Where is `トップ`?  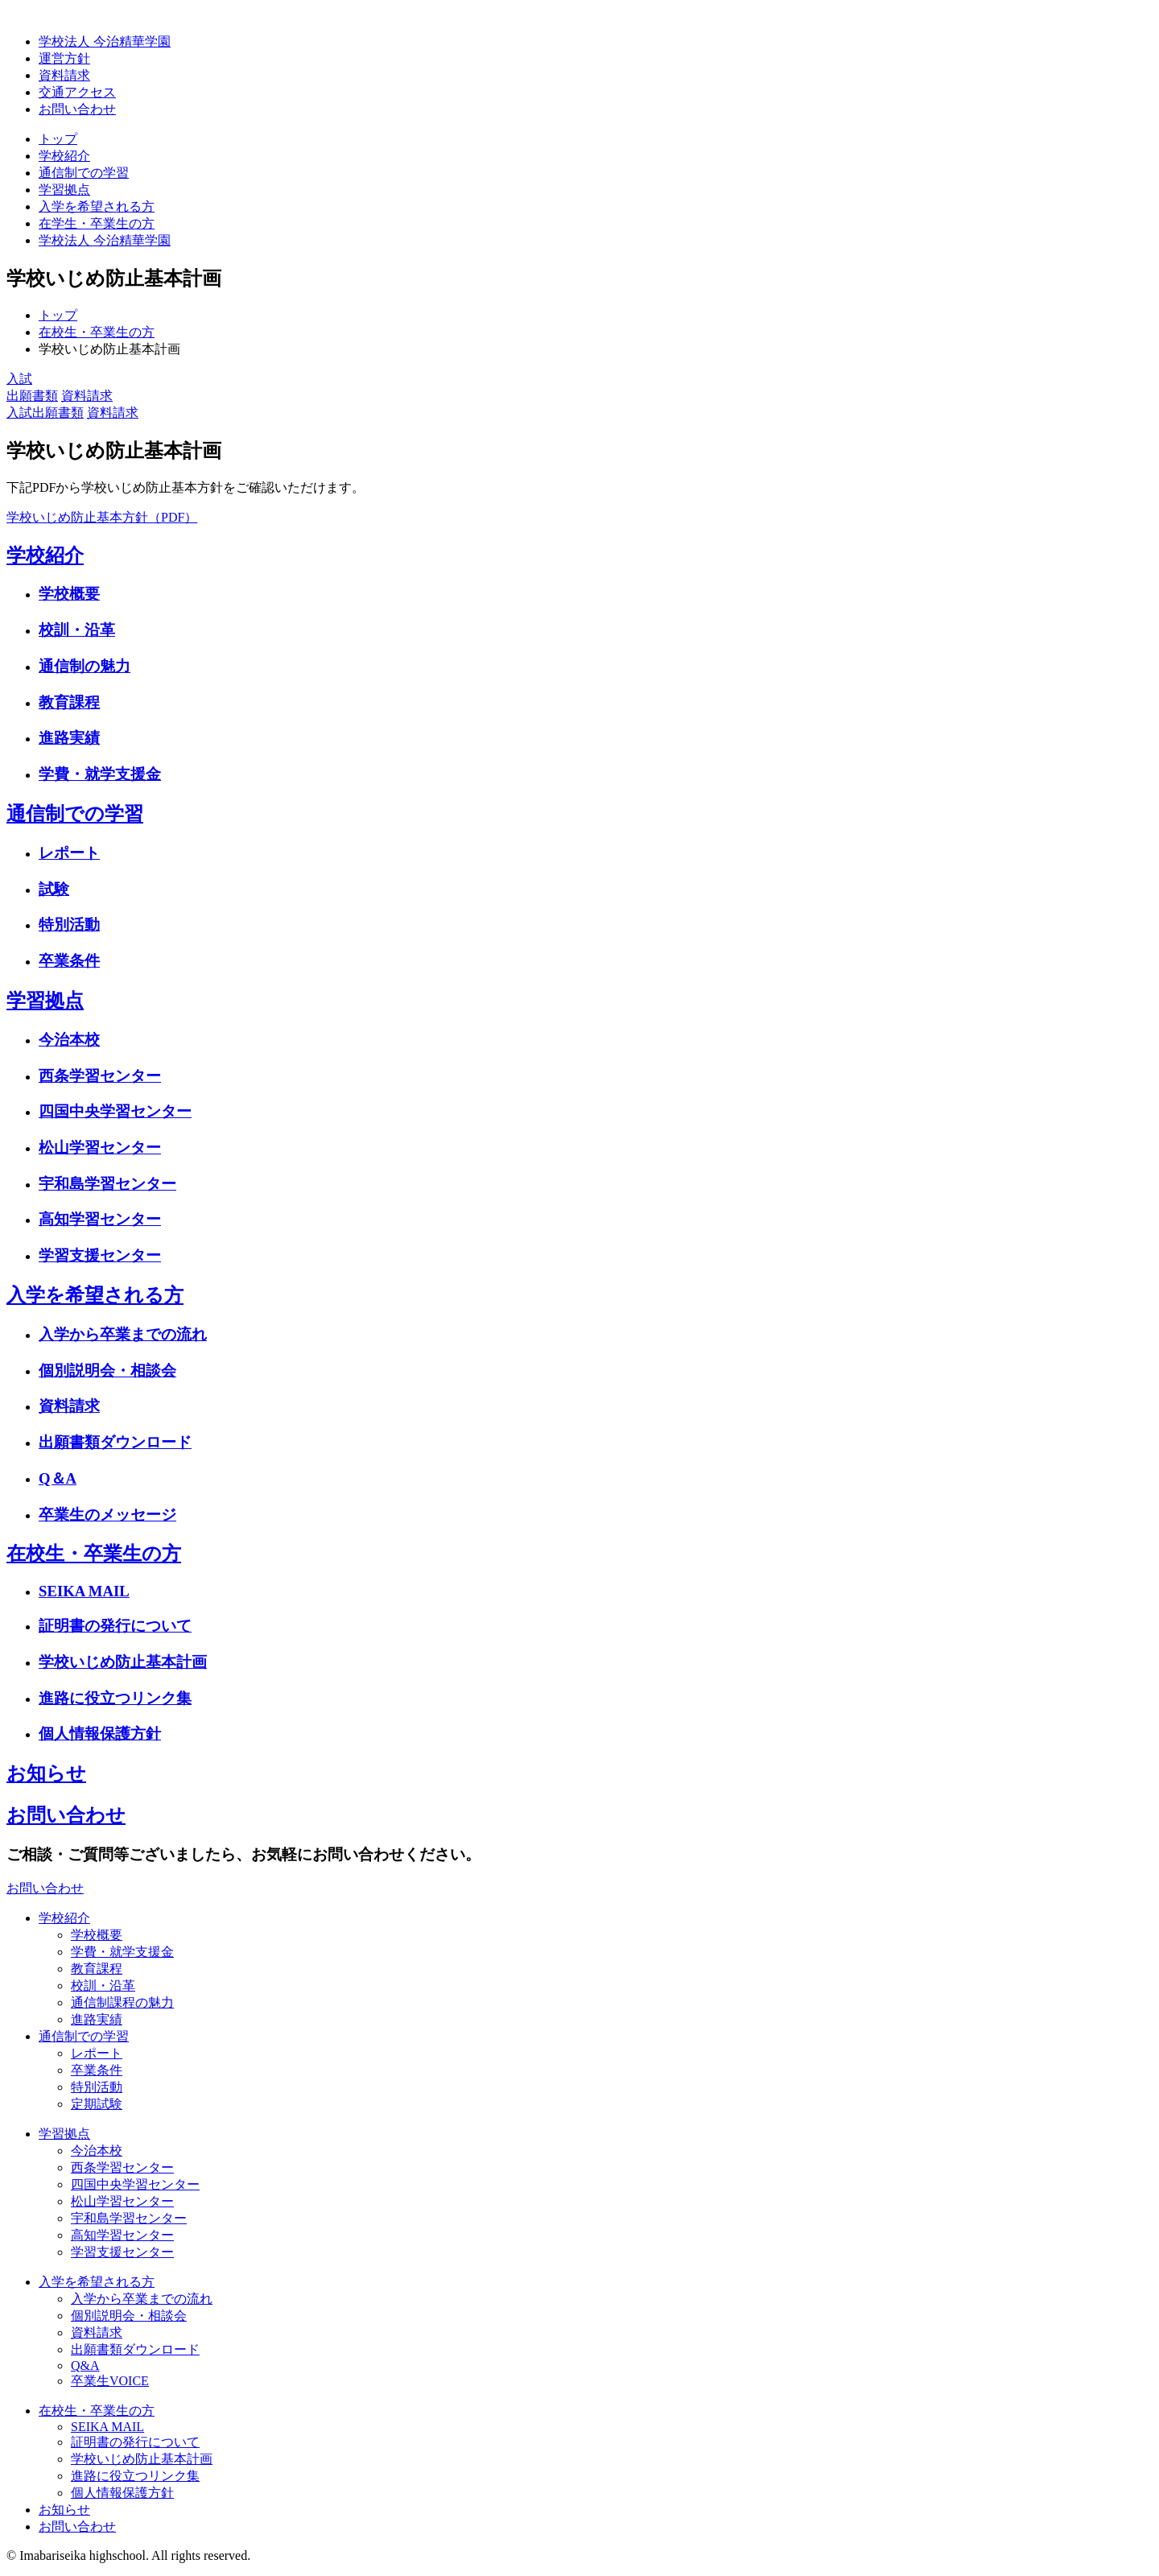 トップ is located at coordinates (58, 139).